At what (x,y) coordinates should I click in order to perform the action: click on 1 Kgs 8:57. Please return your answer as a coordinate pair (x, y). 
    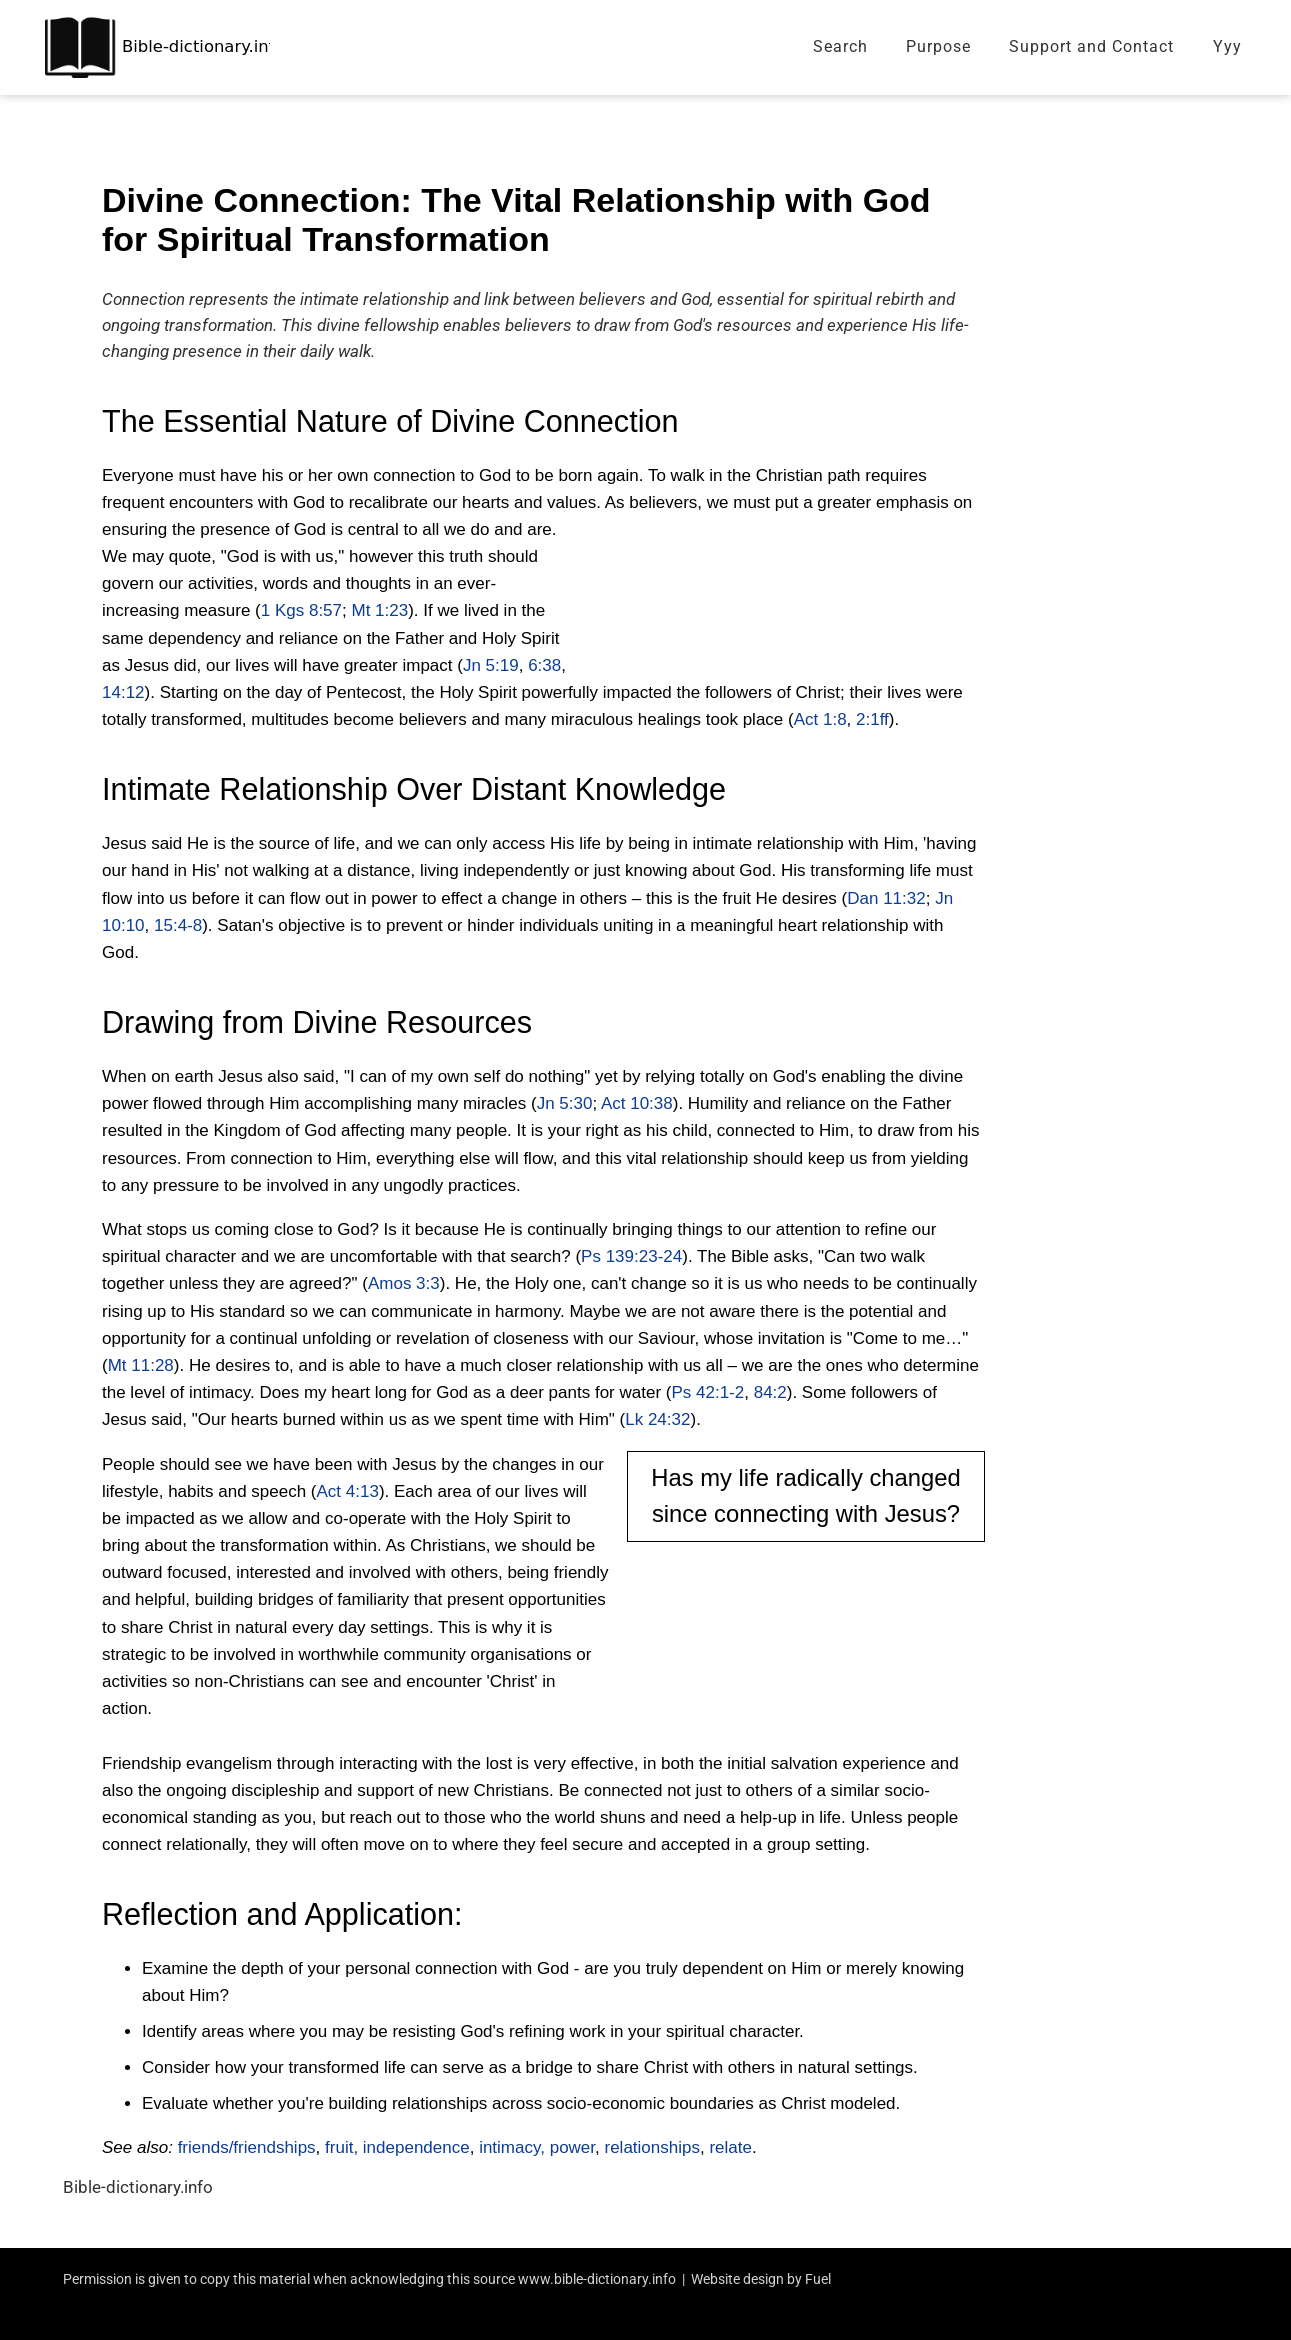
    Looking at the image, I should click on (301, 610).